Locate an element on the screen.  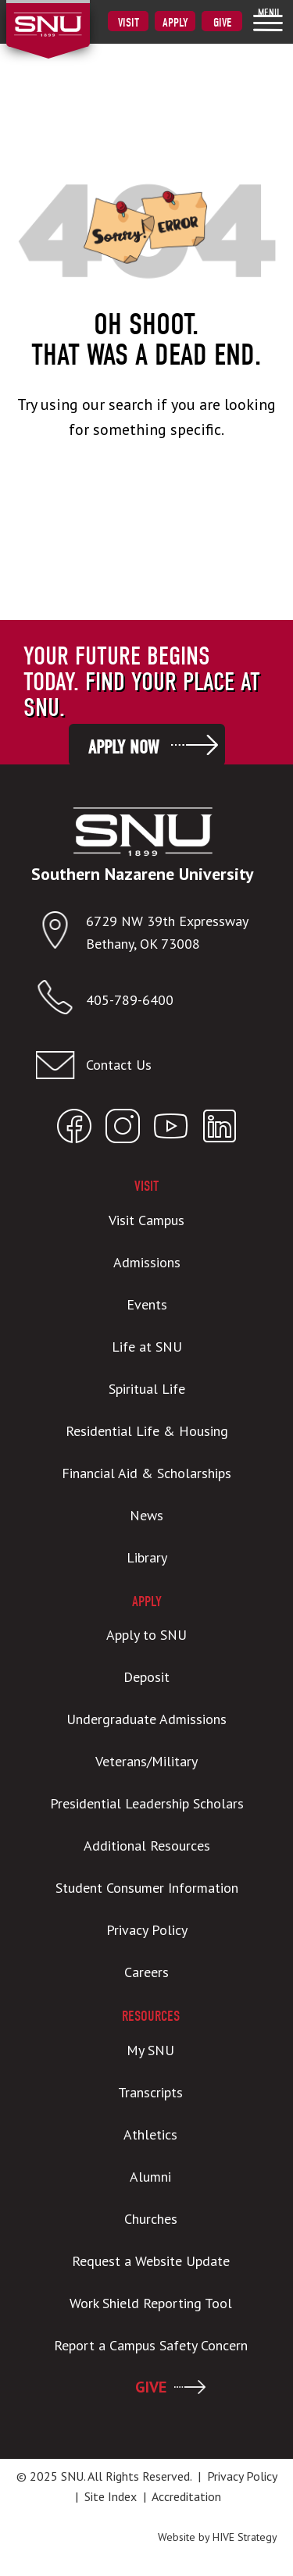
Student Consumer Information [menuitem] is located at coordinates (146, 1888).